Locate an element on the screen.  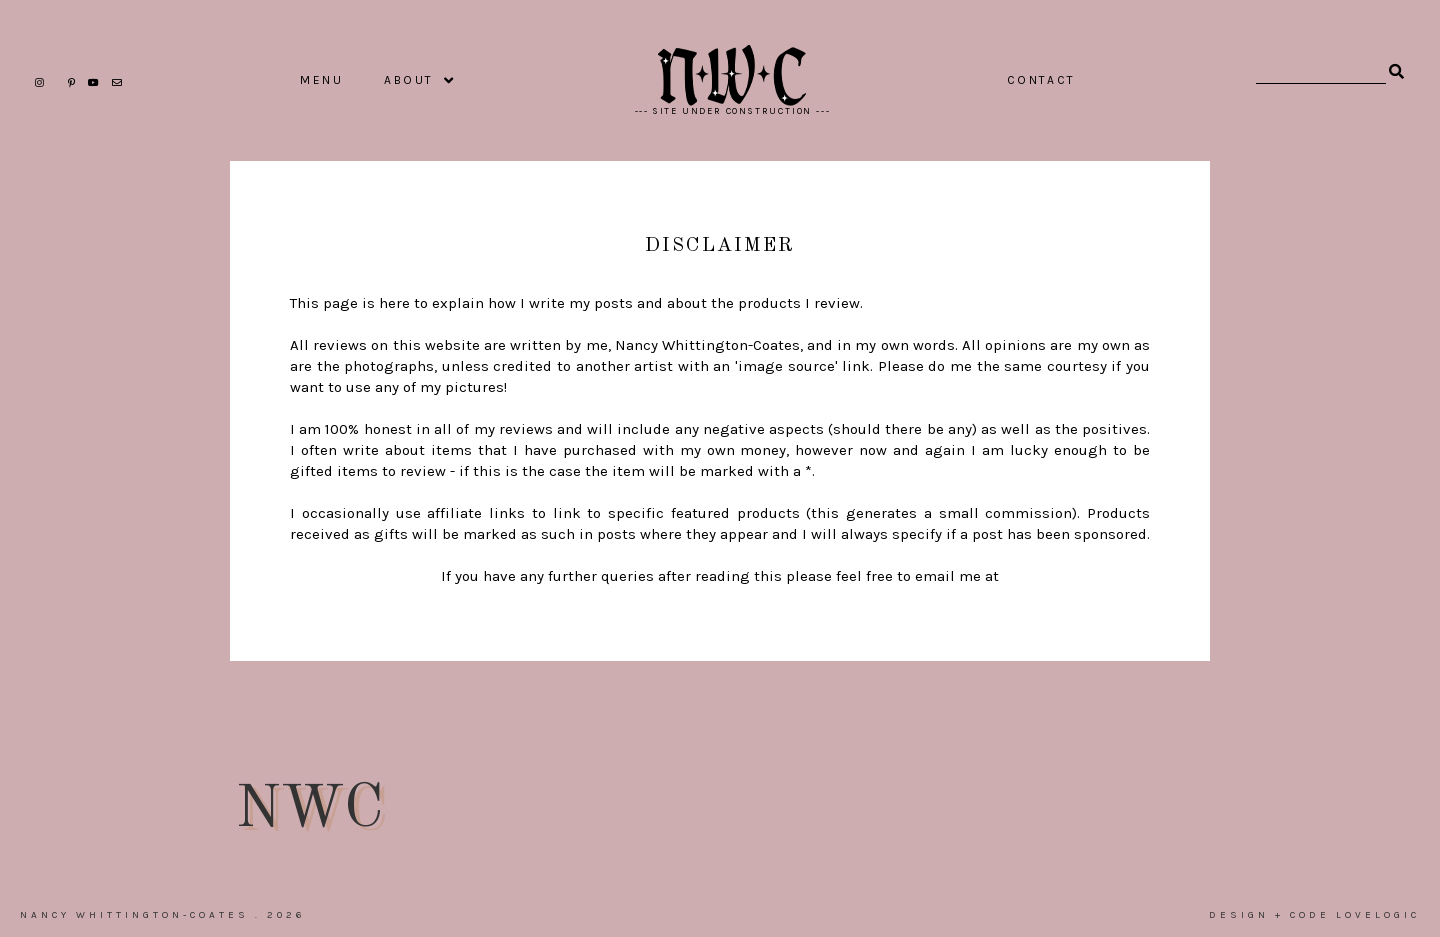
Nancy Whittington-Coates is located at coordinates (134, 915).